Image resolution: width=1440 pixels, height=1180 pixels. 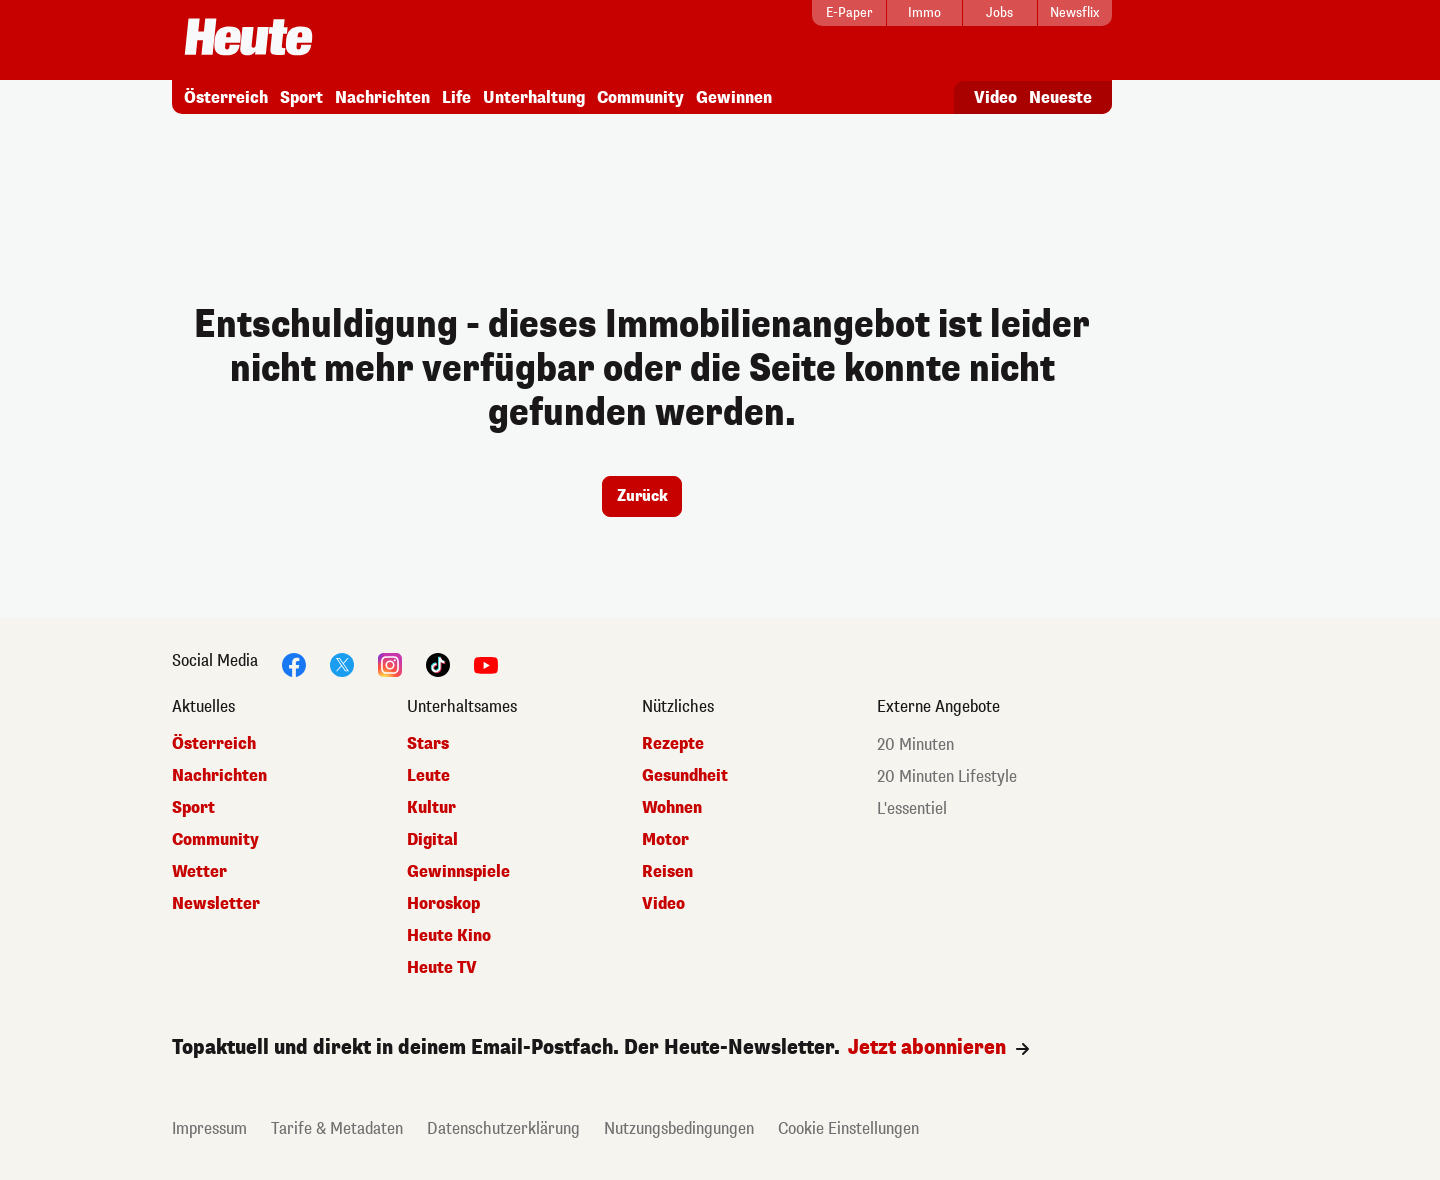 I want to click on [Startseite], so click(x=248, y=38).